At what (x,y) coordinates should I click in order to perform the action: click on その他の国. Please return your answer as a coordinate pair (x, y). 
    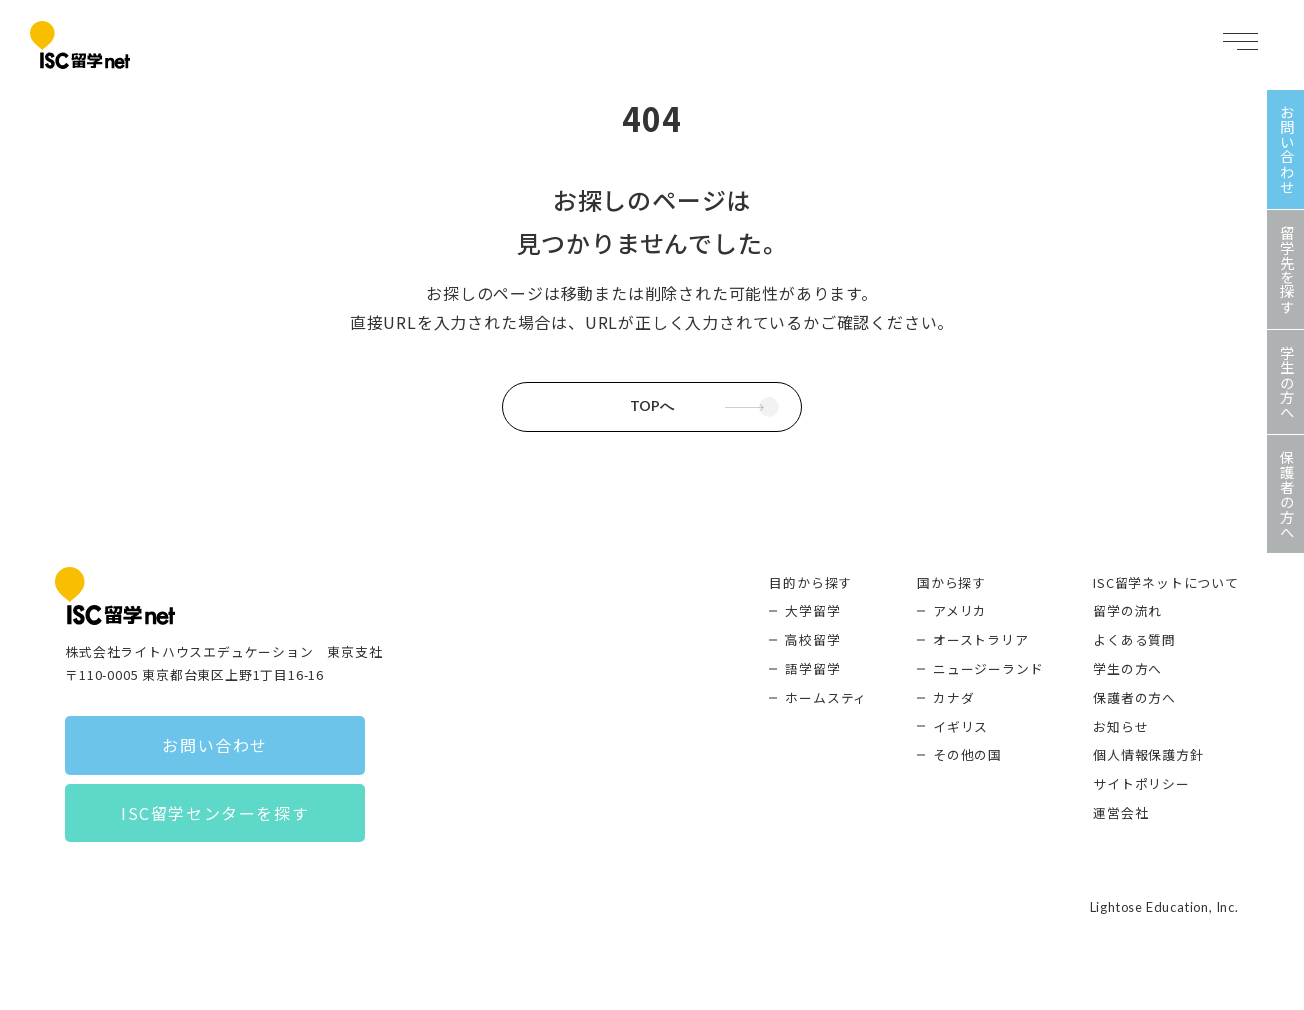
    Looking at the image, I should click on (967, 754).